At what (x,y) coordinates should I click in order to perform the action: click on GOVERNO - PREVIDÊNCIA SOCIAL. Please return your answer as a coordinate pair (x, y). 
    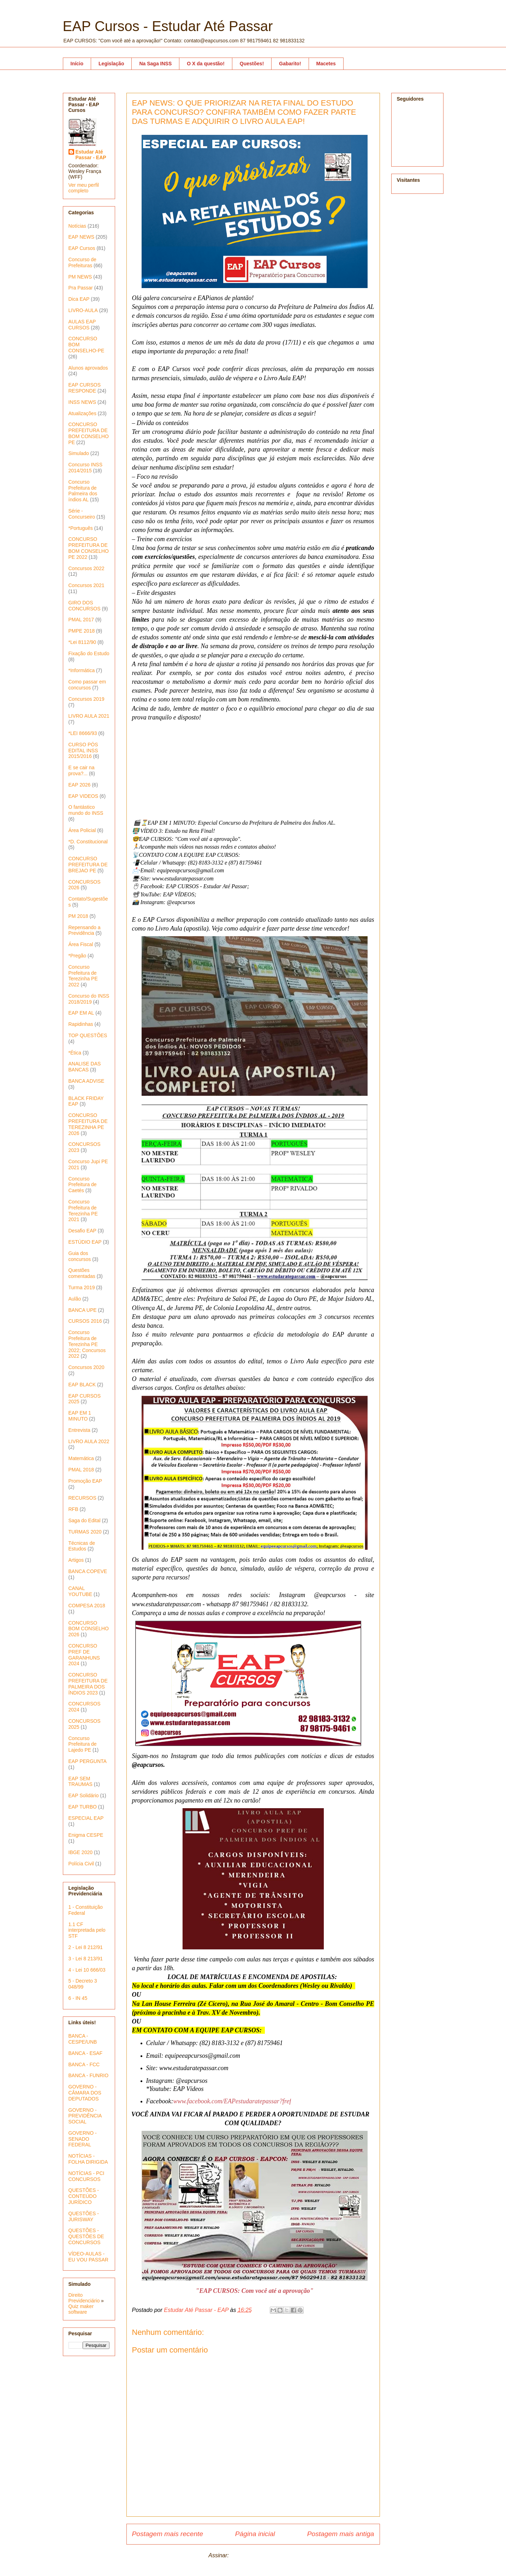
    Looking at the image, I should click on (85, 2116).